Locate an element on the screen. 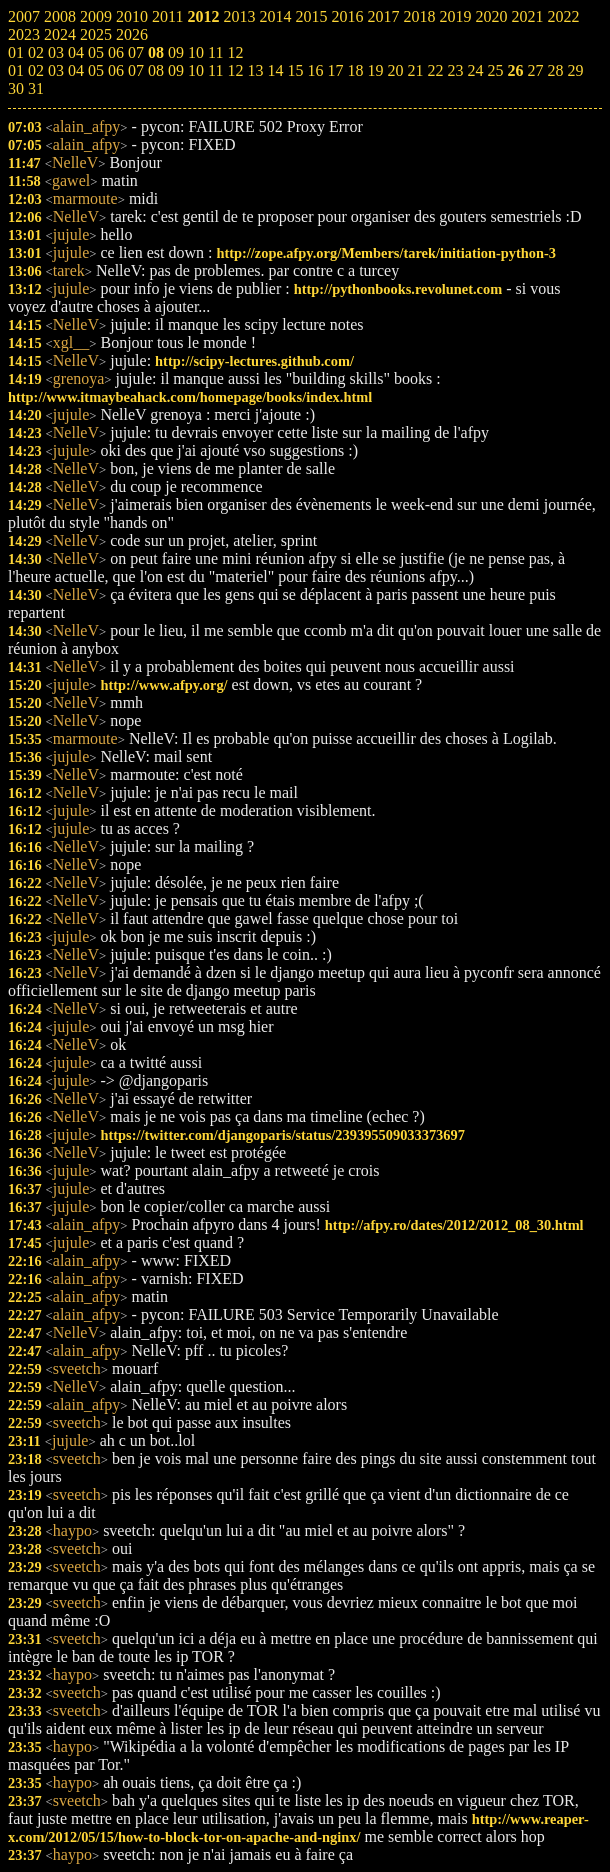 The image size is (610, 1872). 09 is located at coordinates (176, 70).